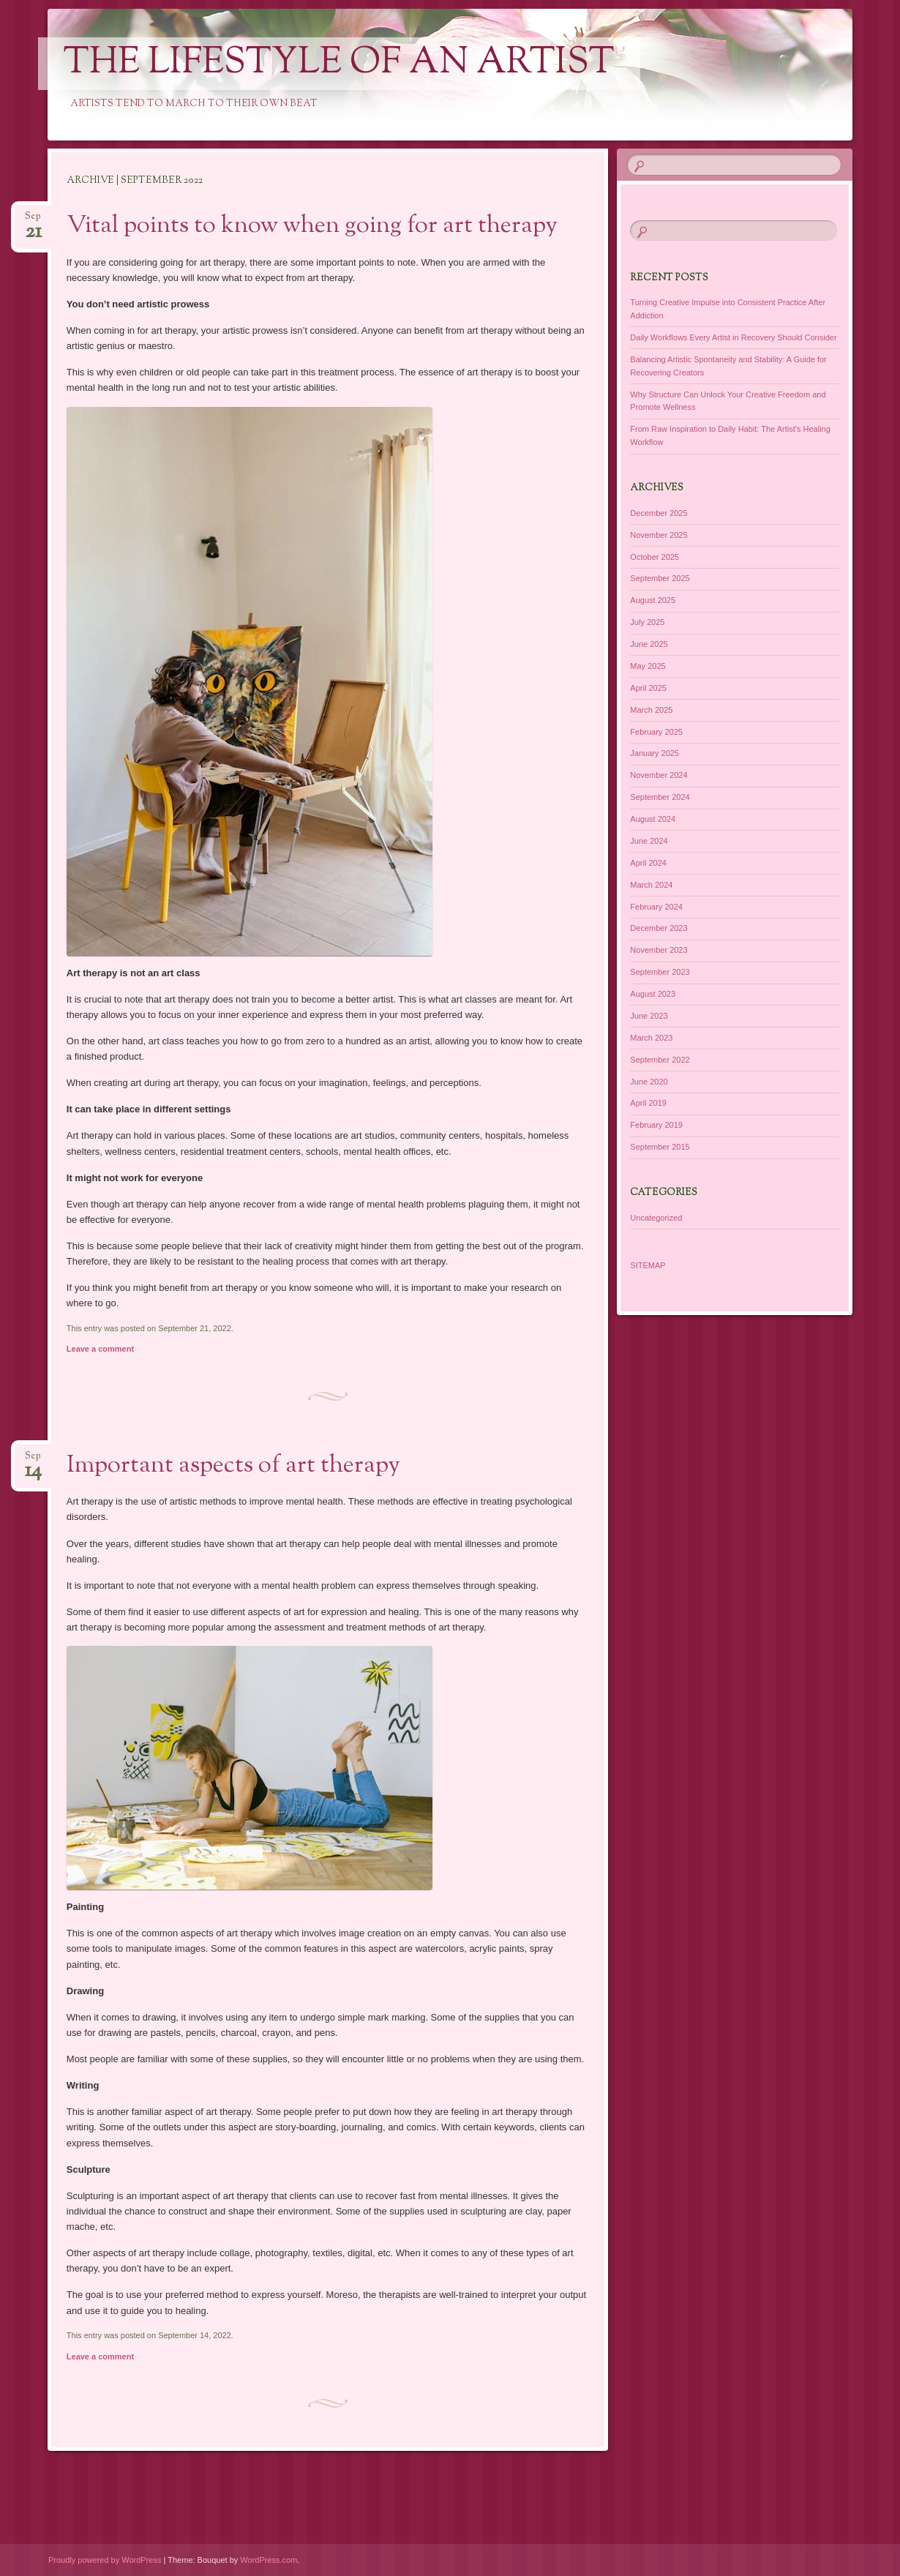  I want to click on June 2024, so click(648, 840).